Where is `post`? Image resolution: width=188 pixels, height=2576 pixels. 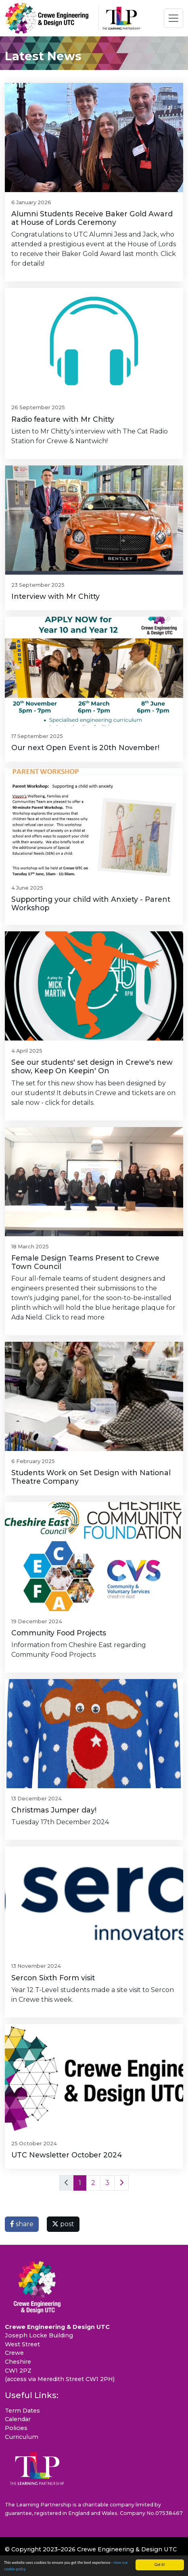 post is located at coordinates (63, 2224).